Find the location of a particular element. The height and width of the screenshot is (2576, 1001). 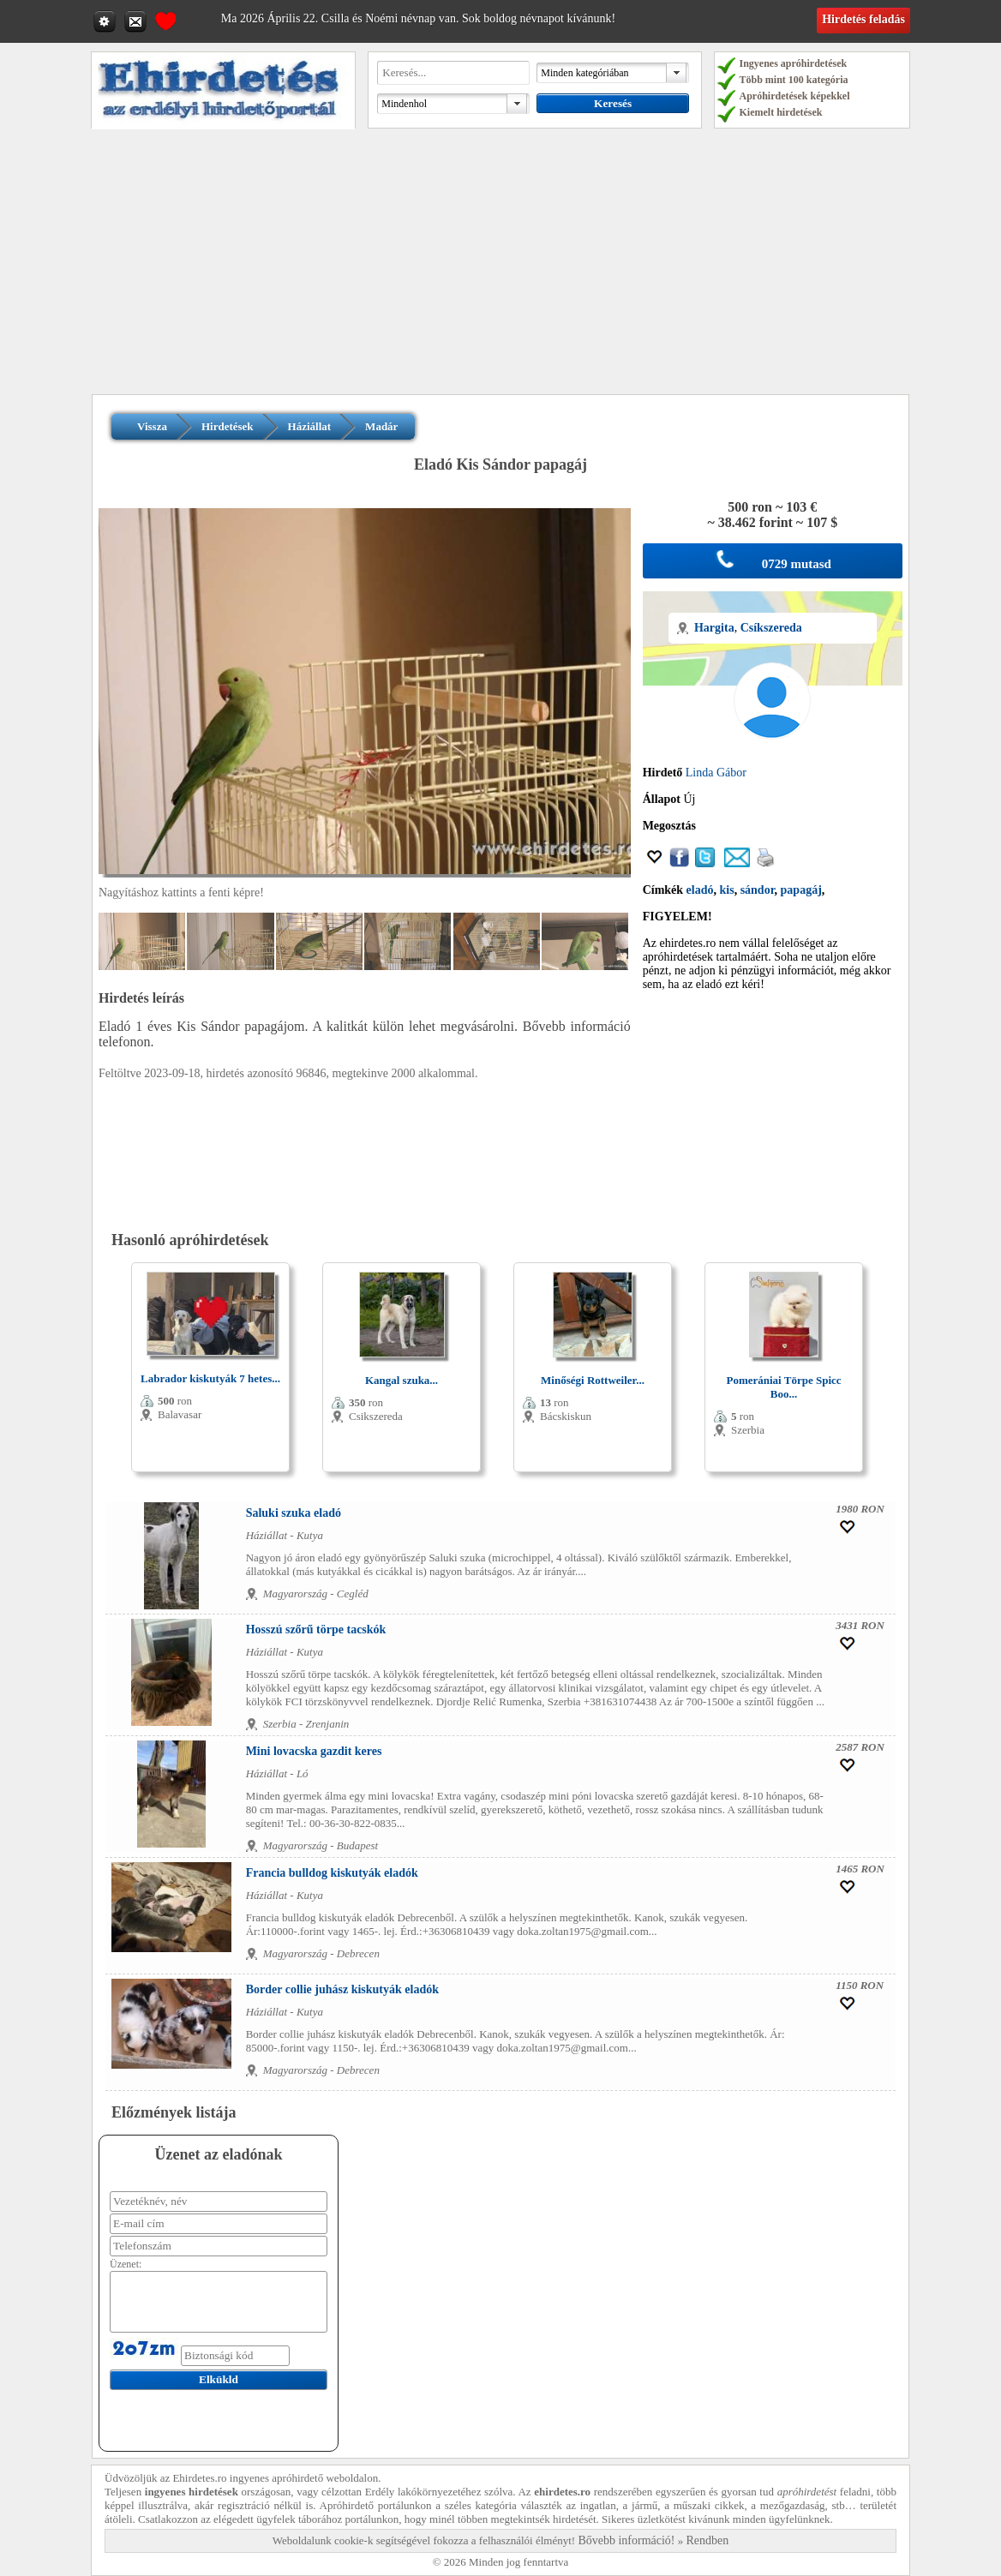

eladó is located at coordinates (700, 890).